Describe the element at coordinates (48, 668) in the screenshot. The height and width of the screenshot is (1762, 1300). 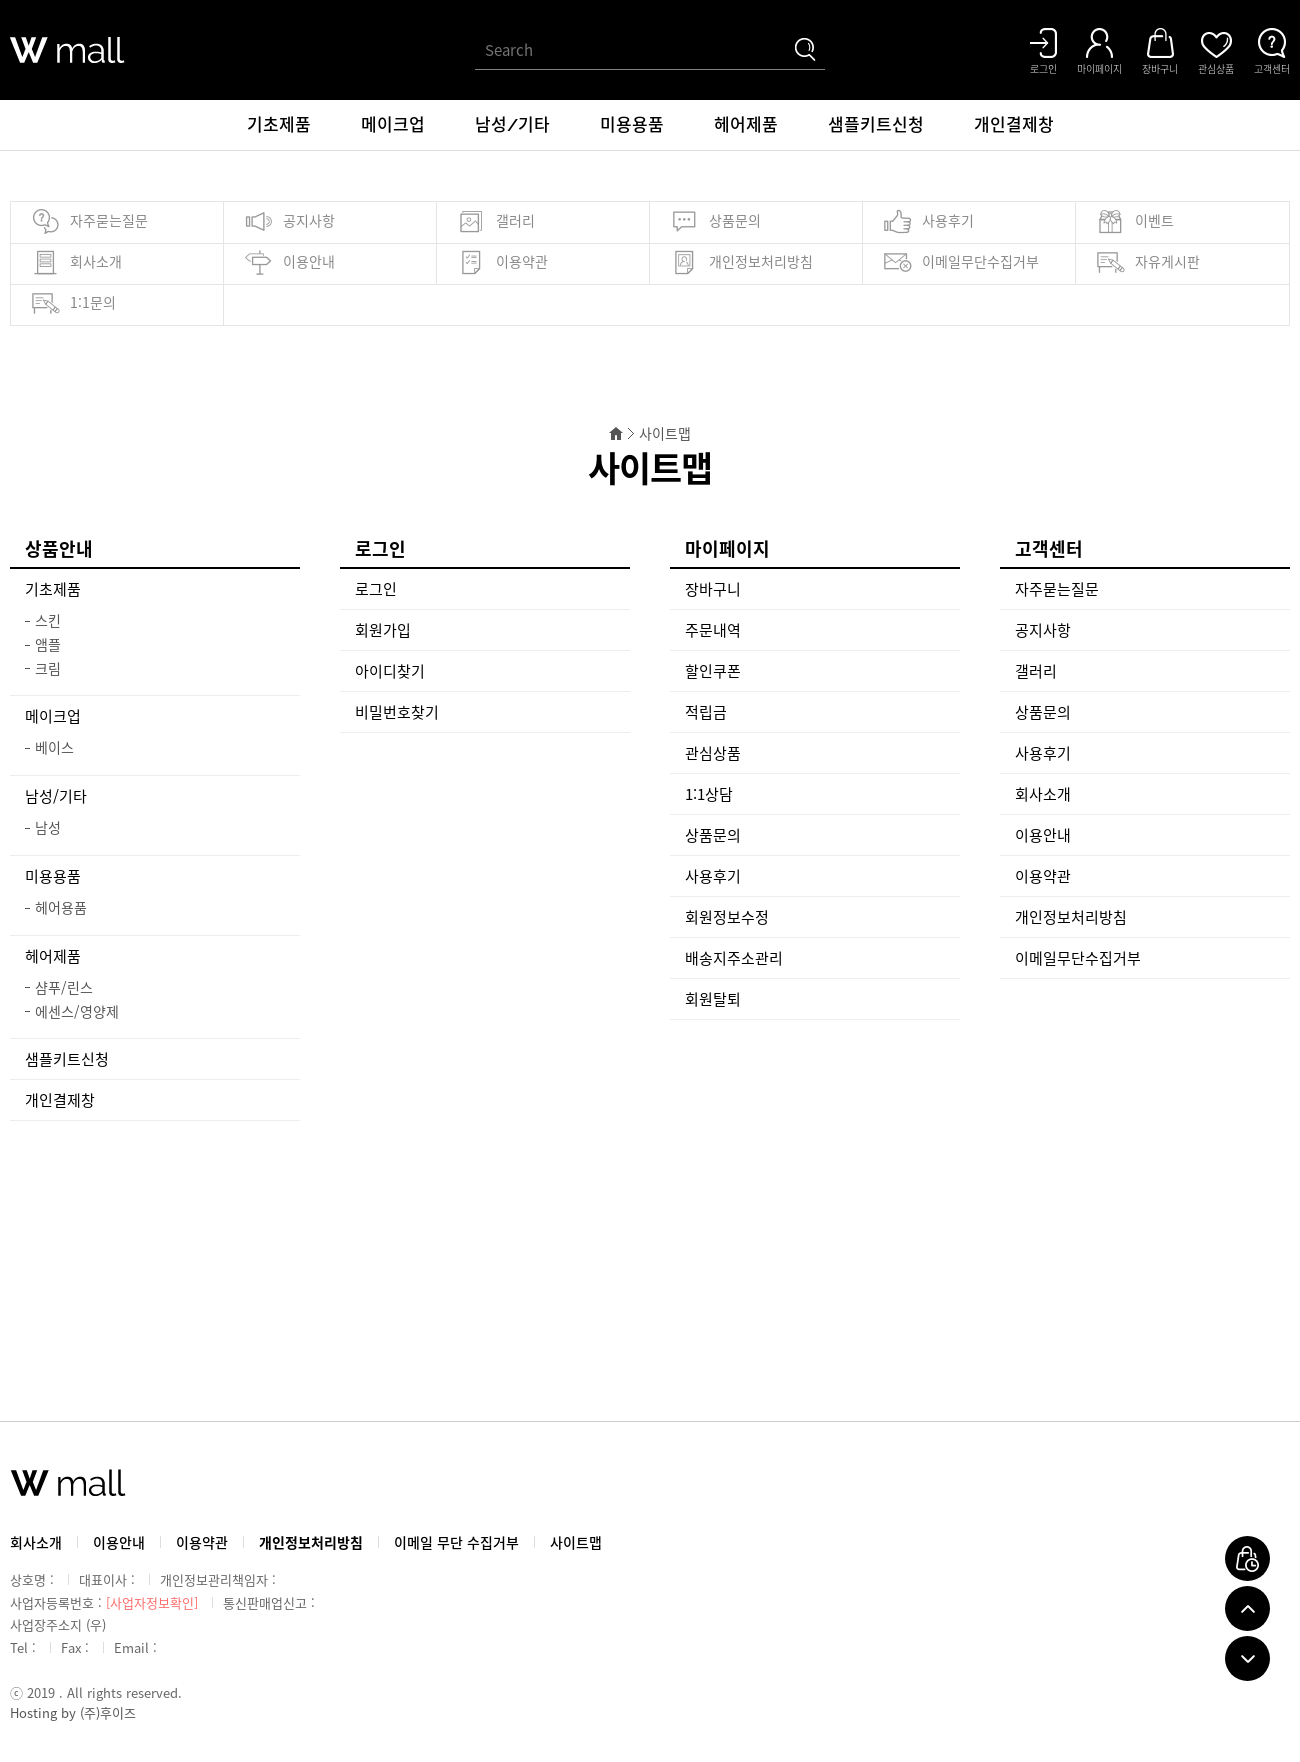
I see `크림` at that location.